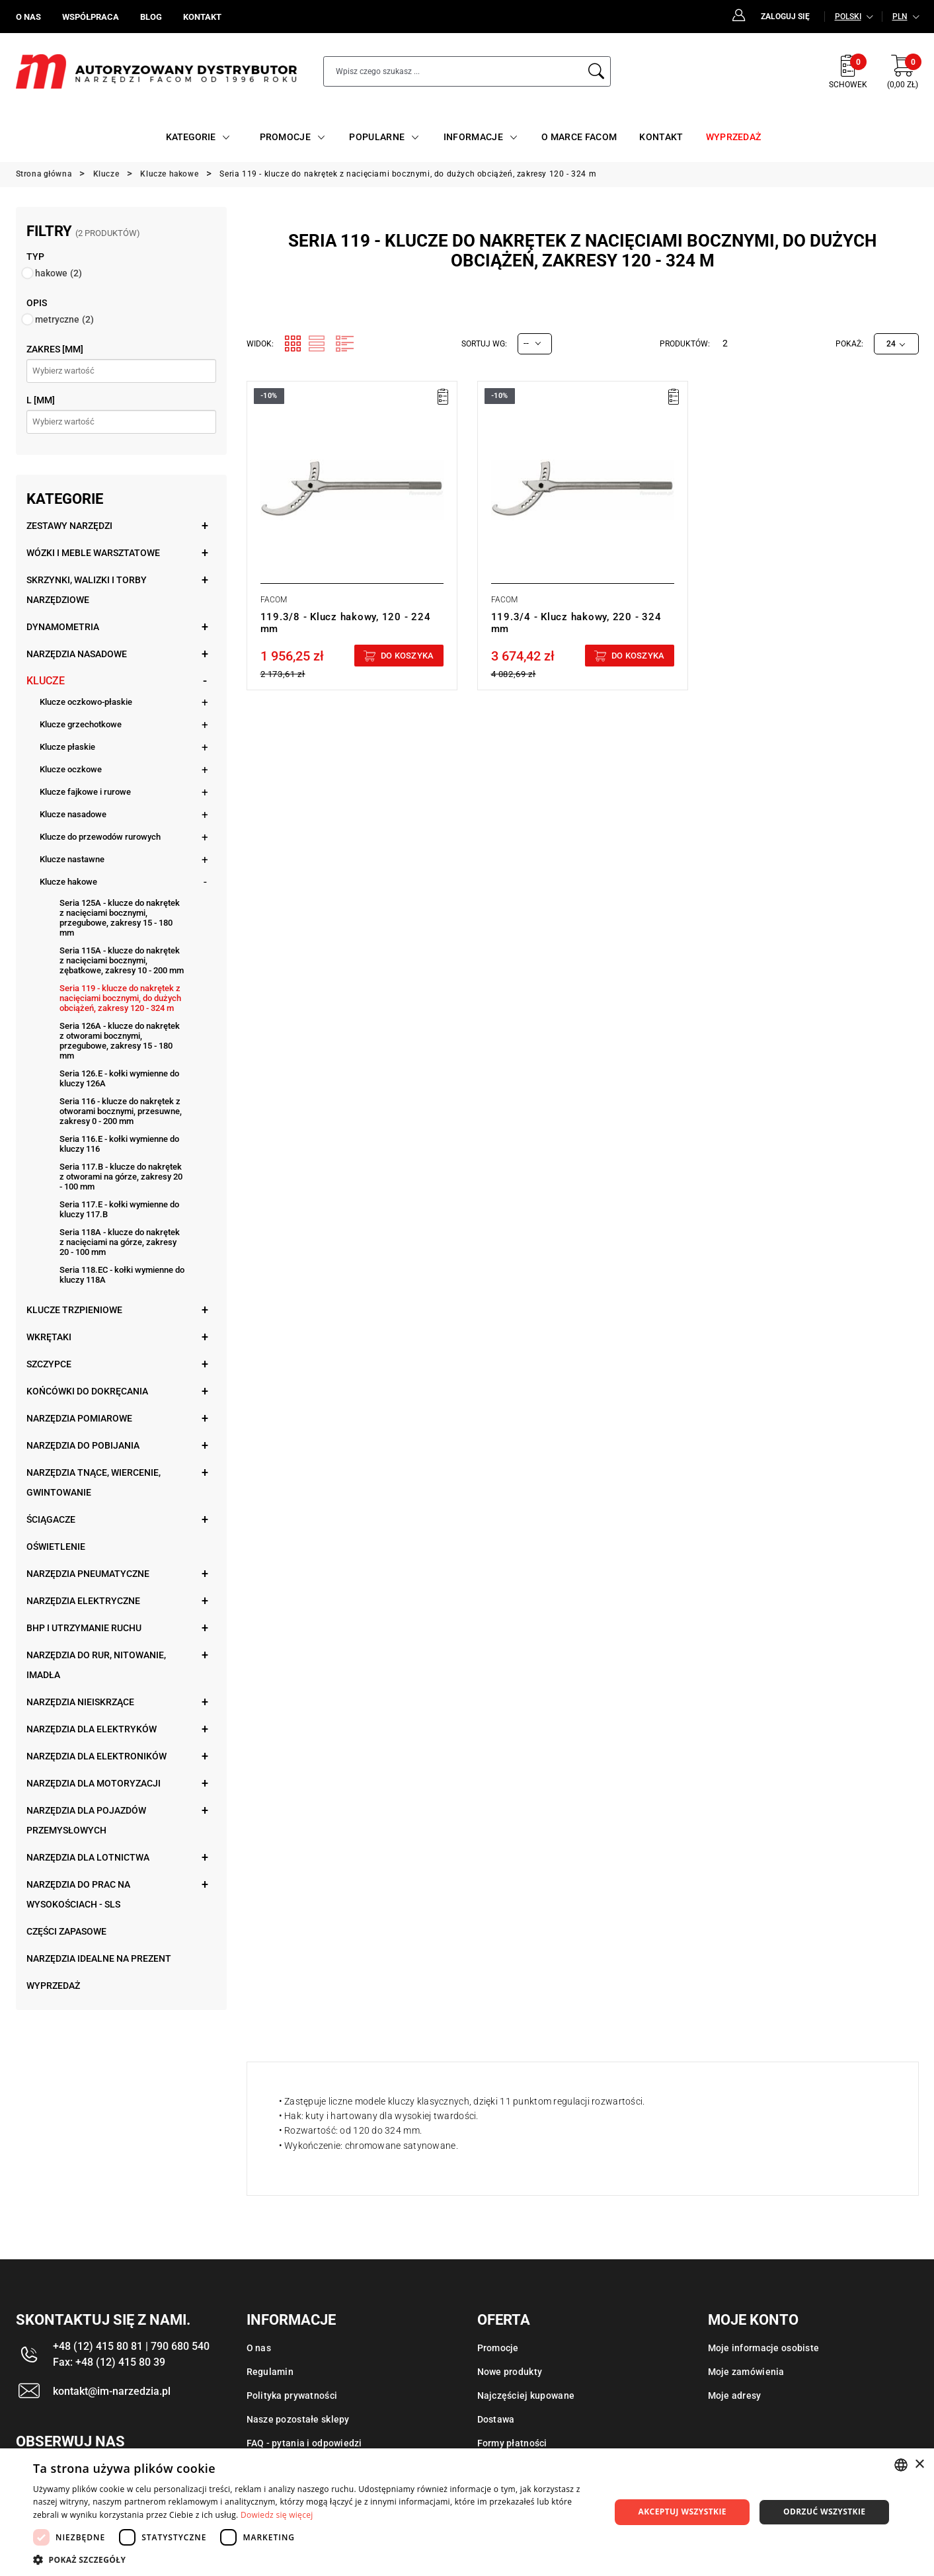 Image resolution: width=934 pixels, height=2576 pixels. What do you see at coordinates (259, 2348) in the screenshot?
I see `O nas` at bounding box center [259, 2348].